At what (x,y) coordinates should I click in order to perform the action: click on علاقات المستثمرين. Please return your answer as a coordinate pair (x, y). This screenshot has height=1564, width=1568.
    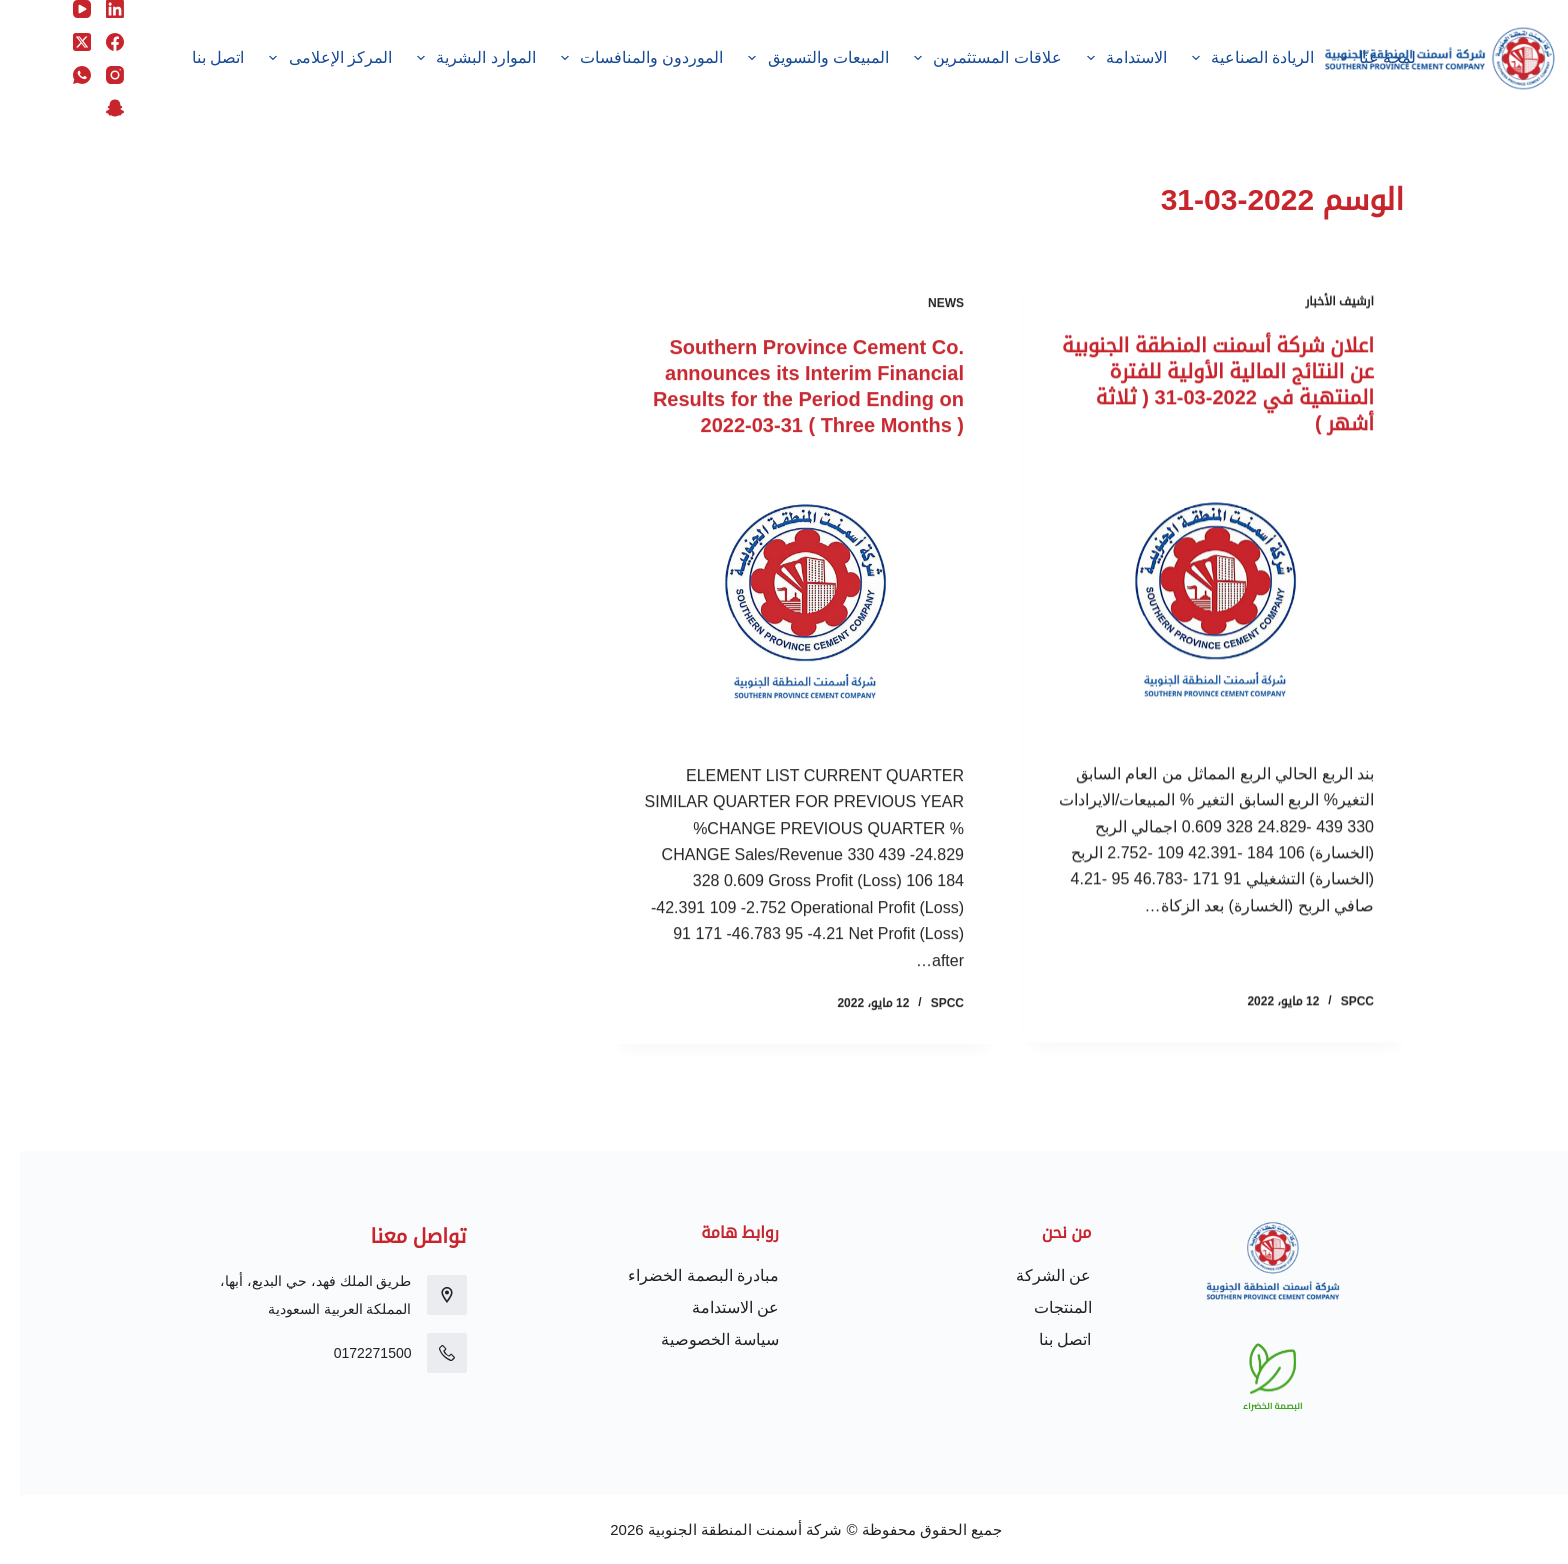
    Looking at the image, I should click on (963, 58).